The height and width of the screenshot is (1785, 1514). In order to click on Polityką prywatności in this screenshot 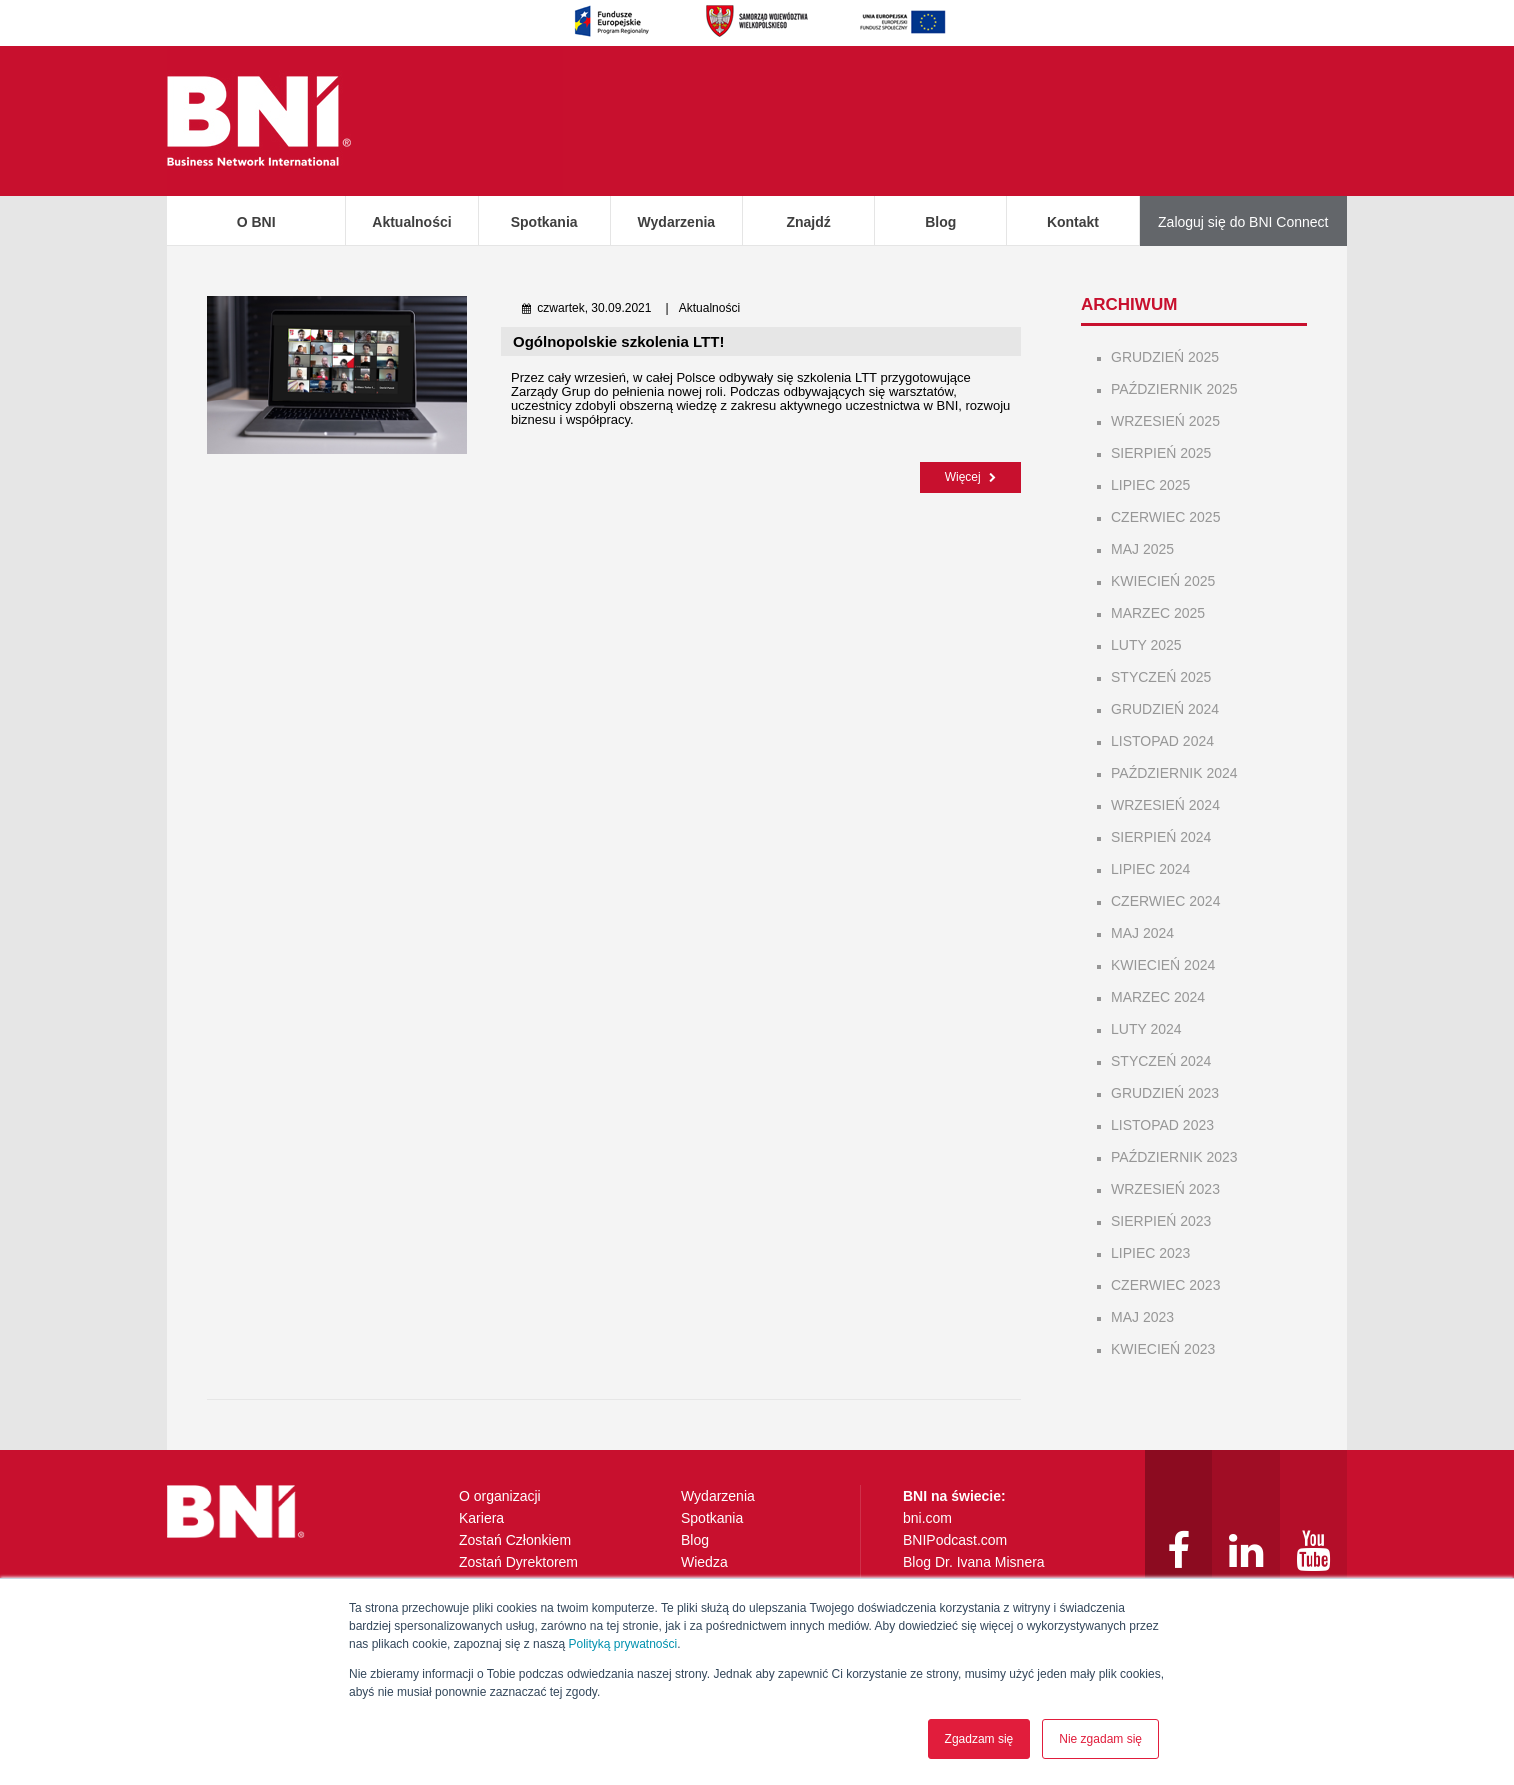, I will do `click(622, 1644)`.